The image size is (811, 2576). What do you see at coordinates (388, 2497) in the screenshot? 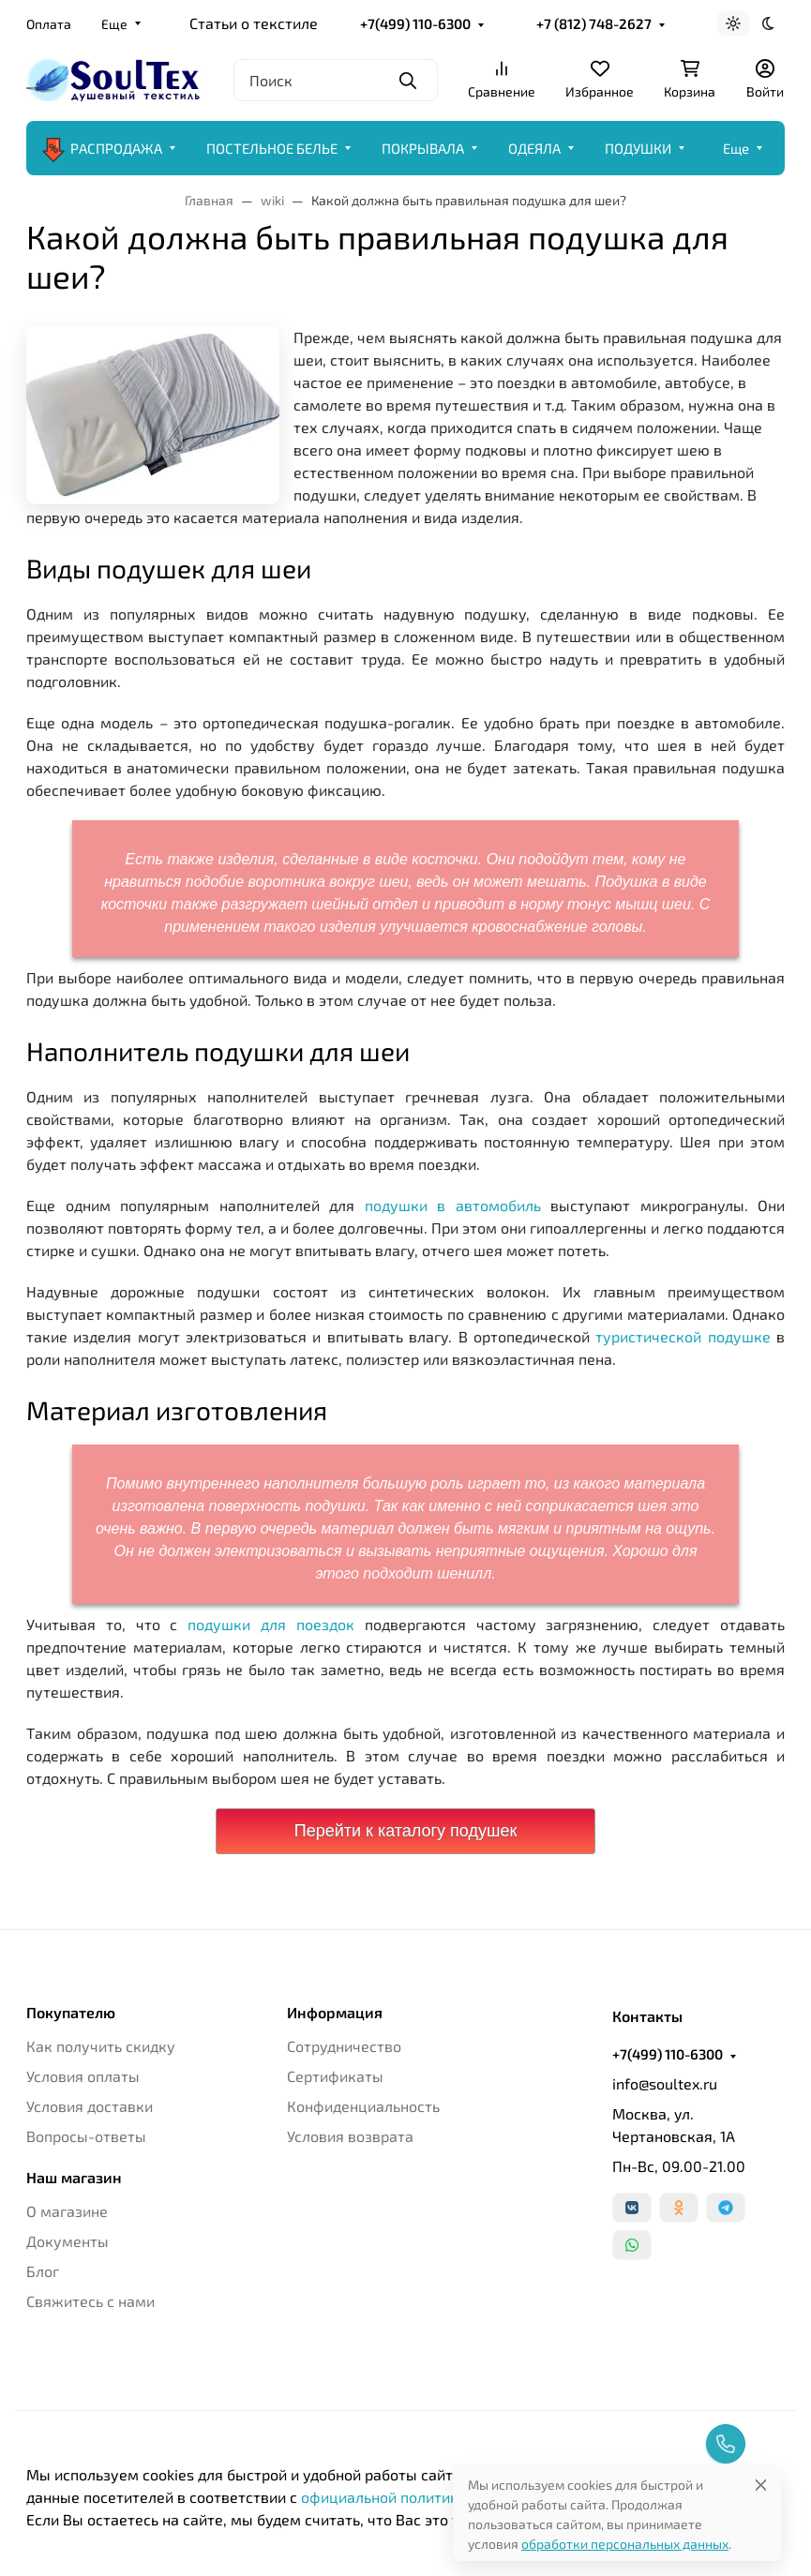
I see `официальной политикой` at bounding box center [388, 2497].